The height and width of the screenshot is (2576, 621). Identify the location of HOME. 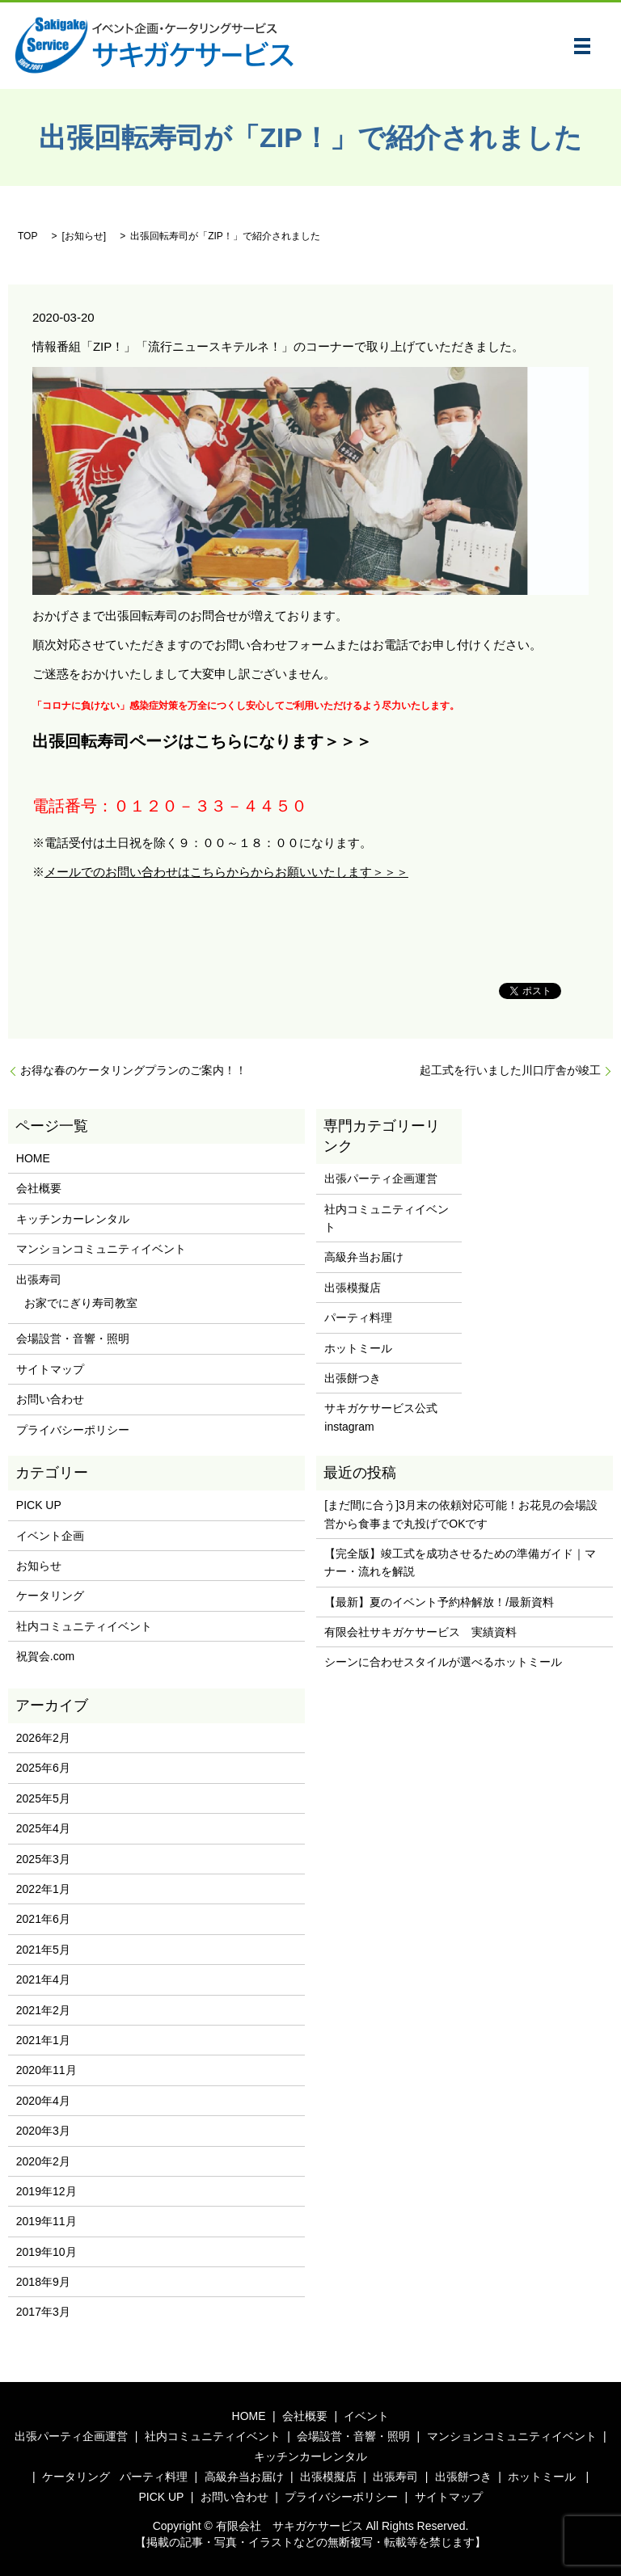
(33, 1158).